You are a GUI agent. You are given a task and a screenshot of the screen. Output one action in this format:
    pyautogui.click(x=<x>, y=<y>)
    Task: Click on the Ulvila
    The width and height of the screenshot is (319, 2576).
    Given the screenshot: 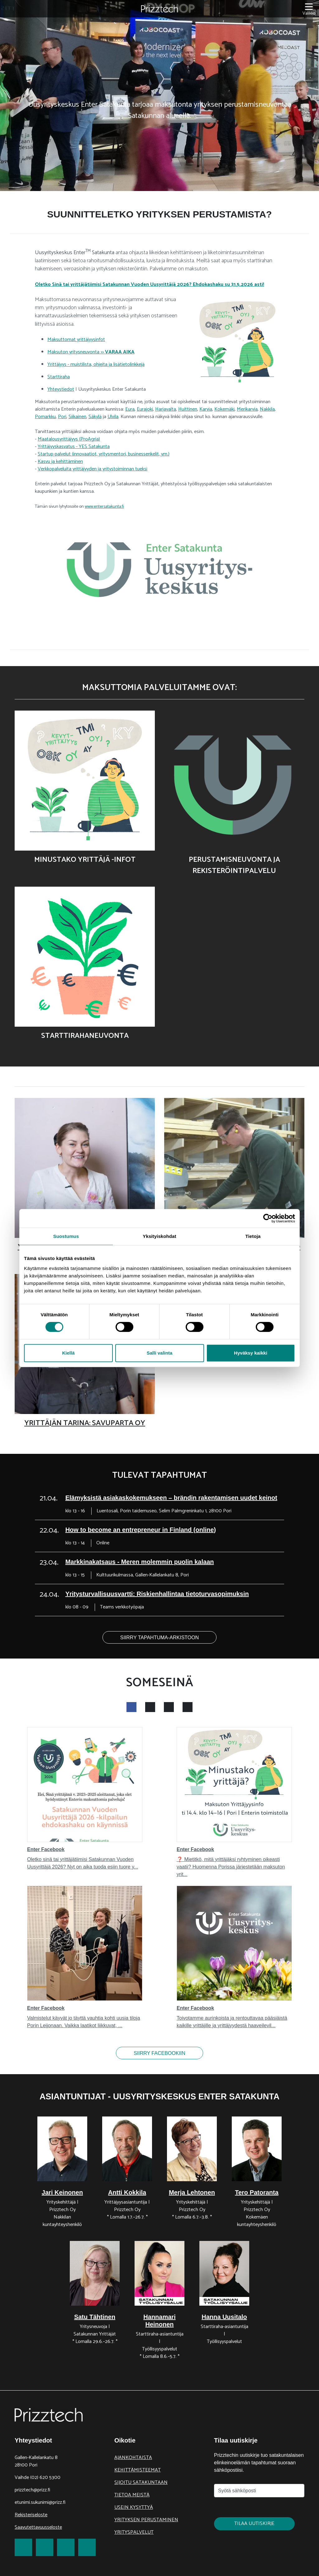 What is the action you would take?
    pyautogui.click(x=112, y=417)
    